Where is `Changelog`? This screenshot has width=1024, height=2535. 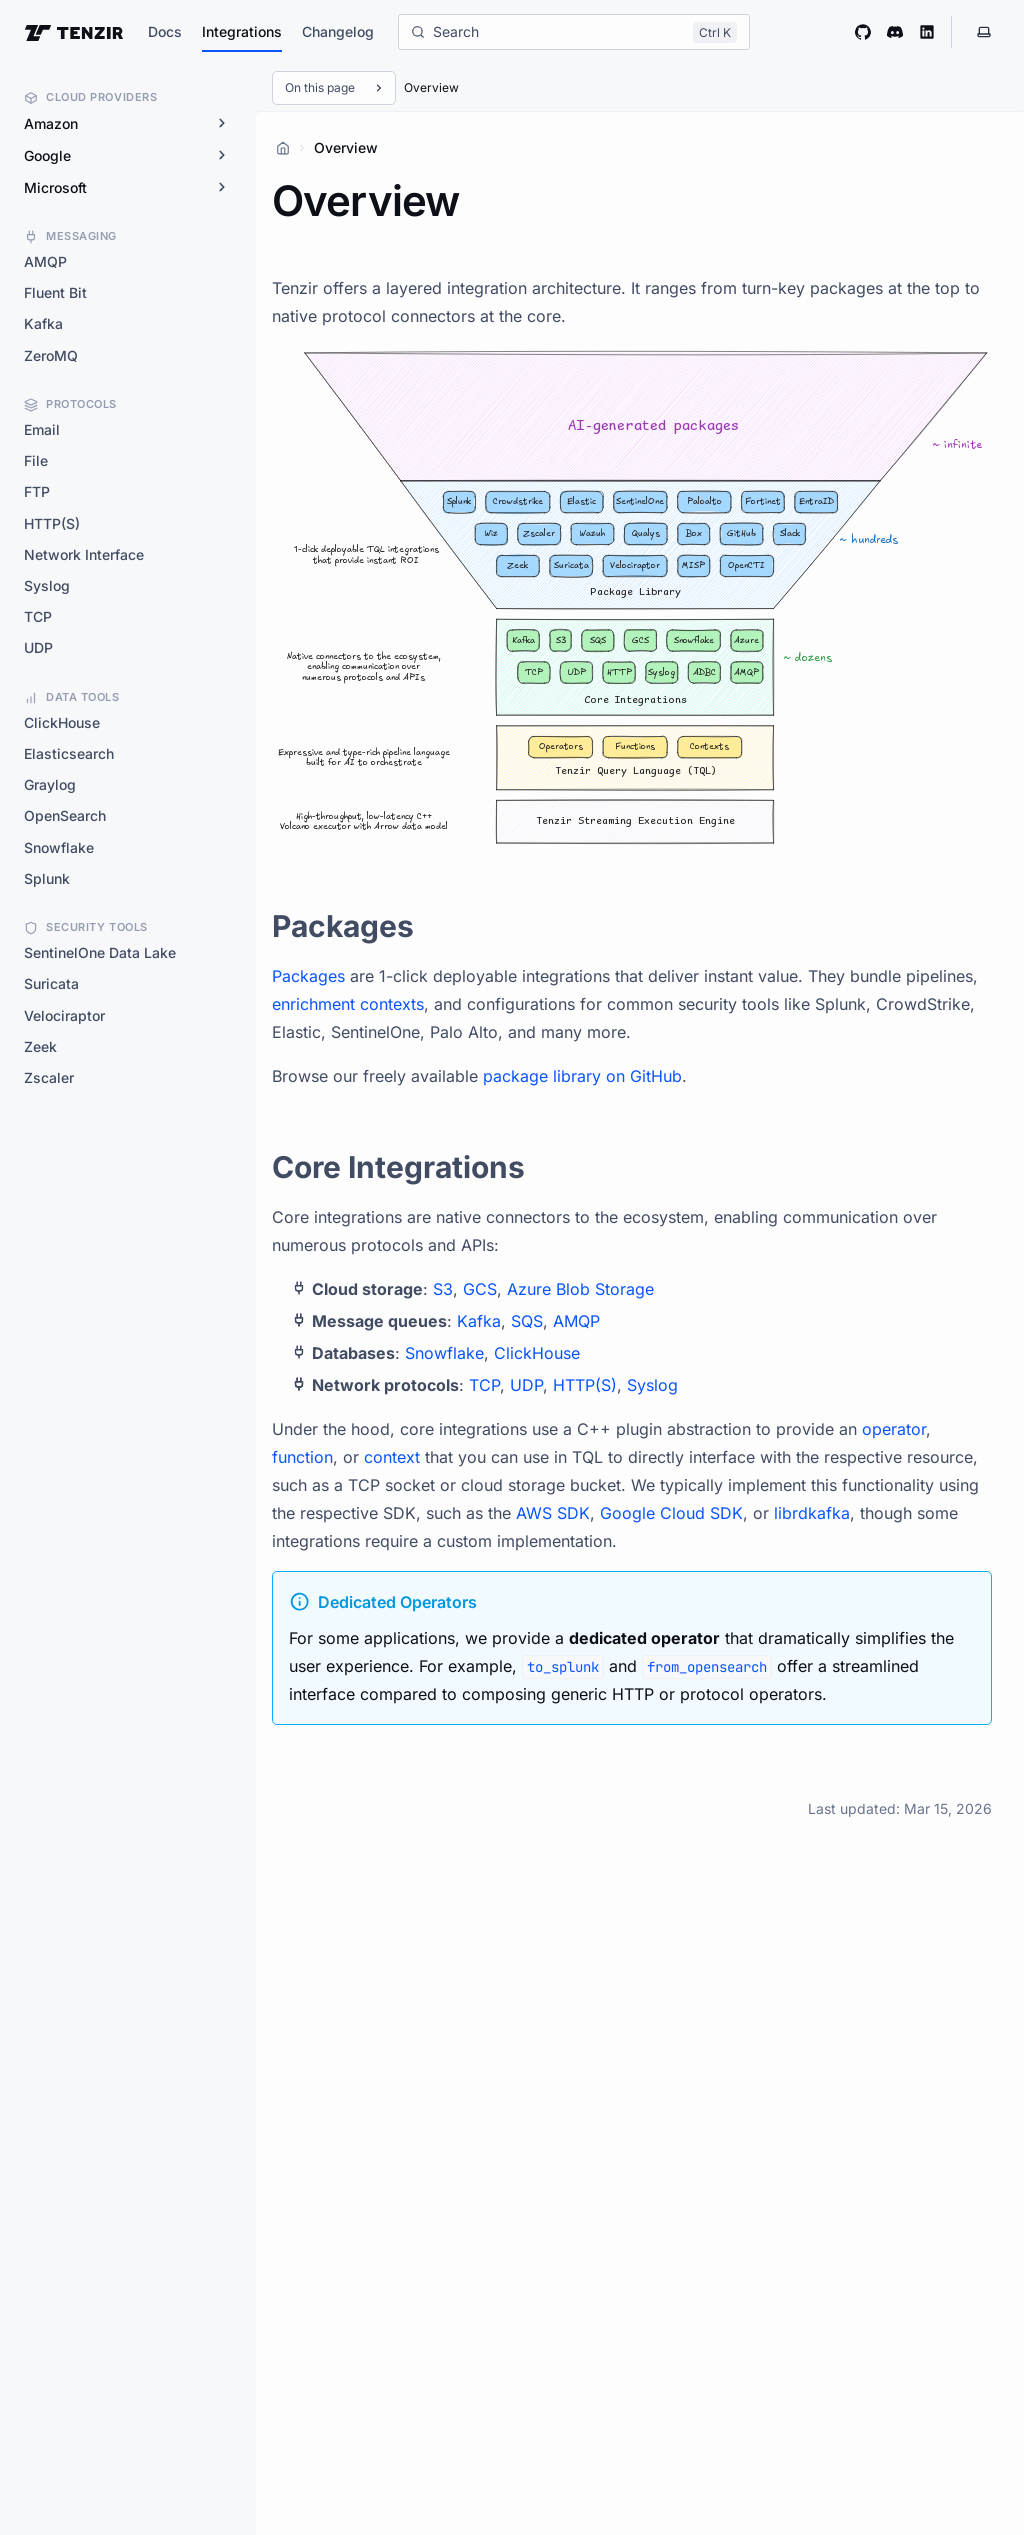 Changelog is located at coordinates (338, 31).